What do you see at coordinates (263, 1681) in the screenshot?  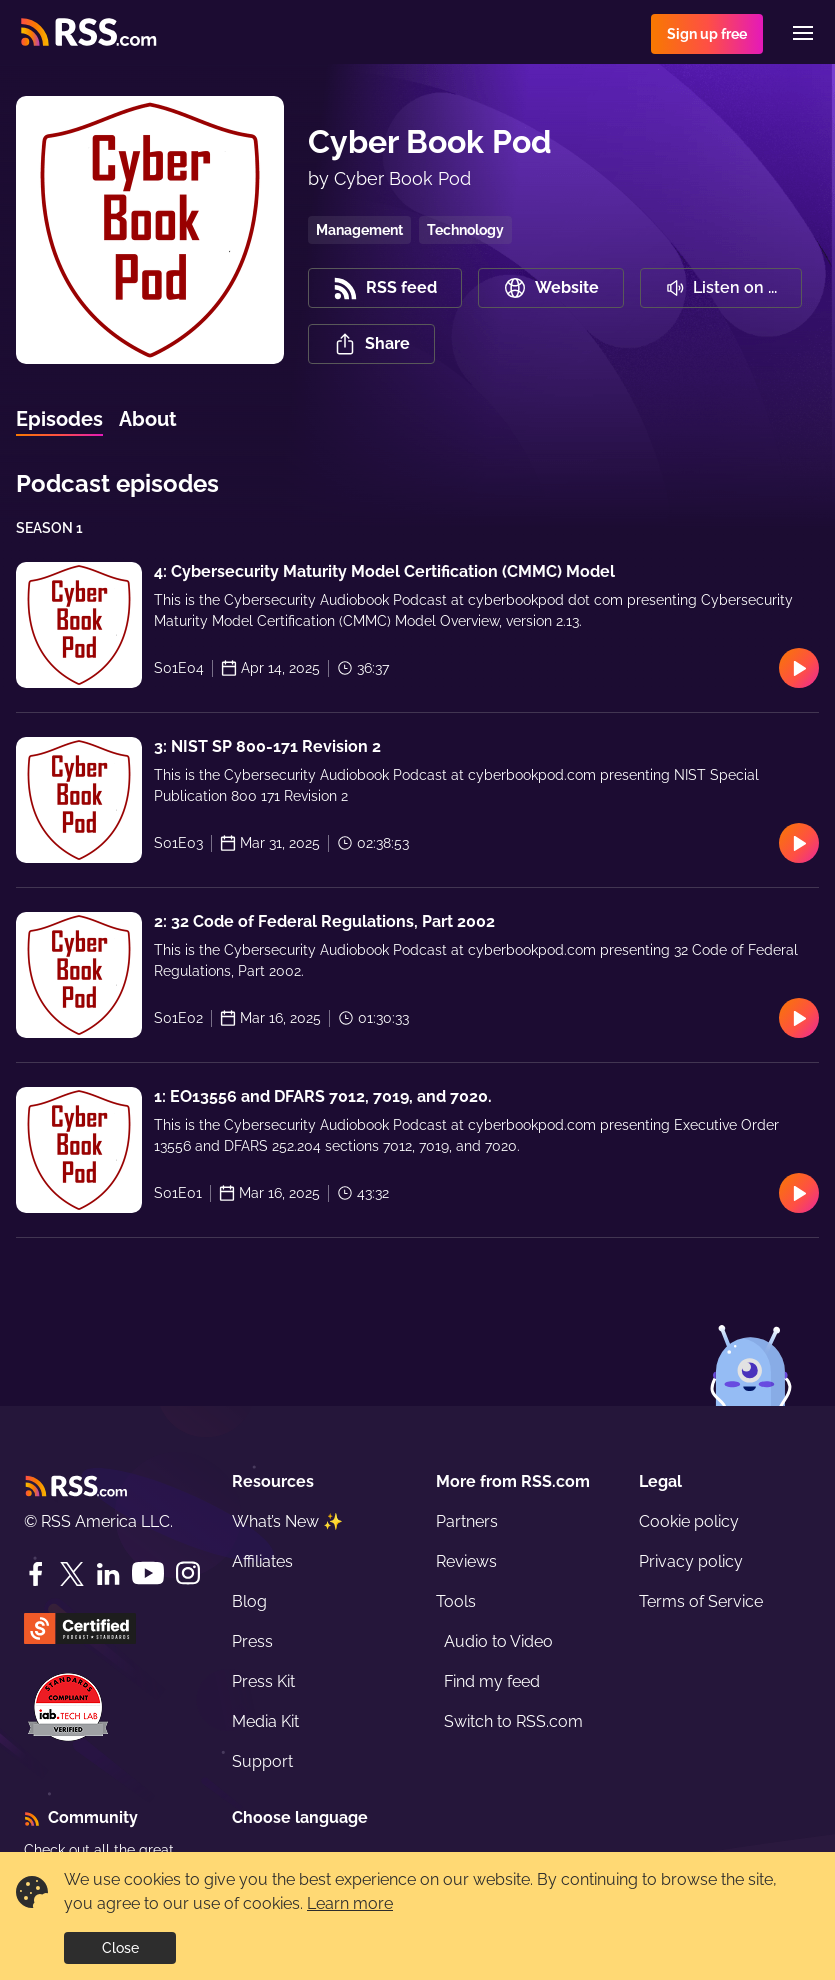 I see `Press Kit` at bounding box center [263, 1681].